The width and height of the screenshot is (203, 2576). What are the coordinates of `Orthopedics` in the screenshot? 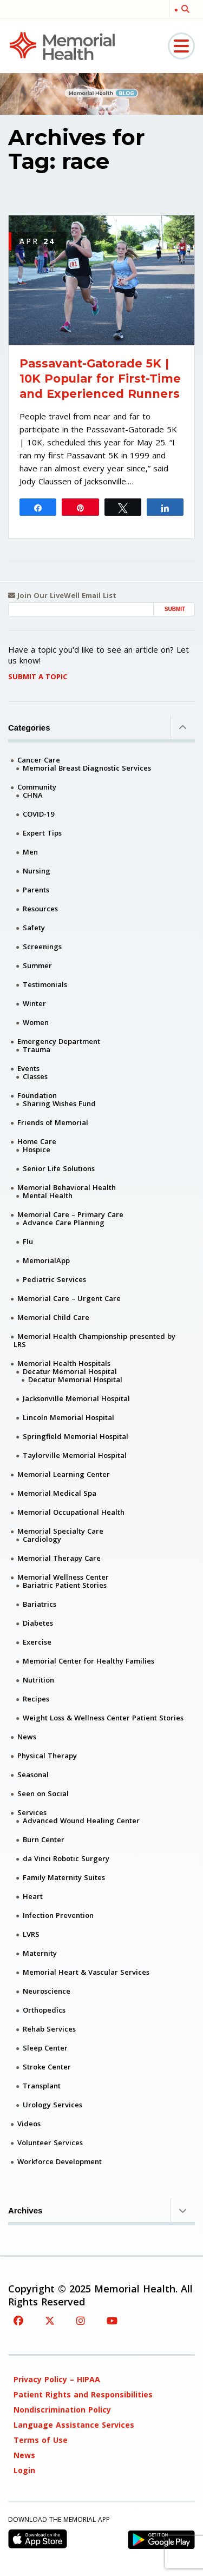 It's located at (44, 2010).